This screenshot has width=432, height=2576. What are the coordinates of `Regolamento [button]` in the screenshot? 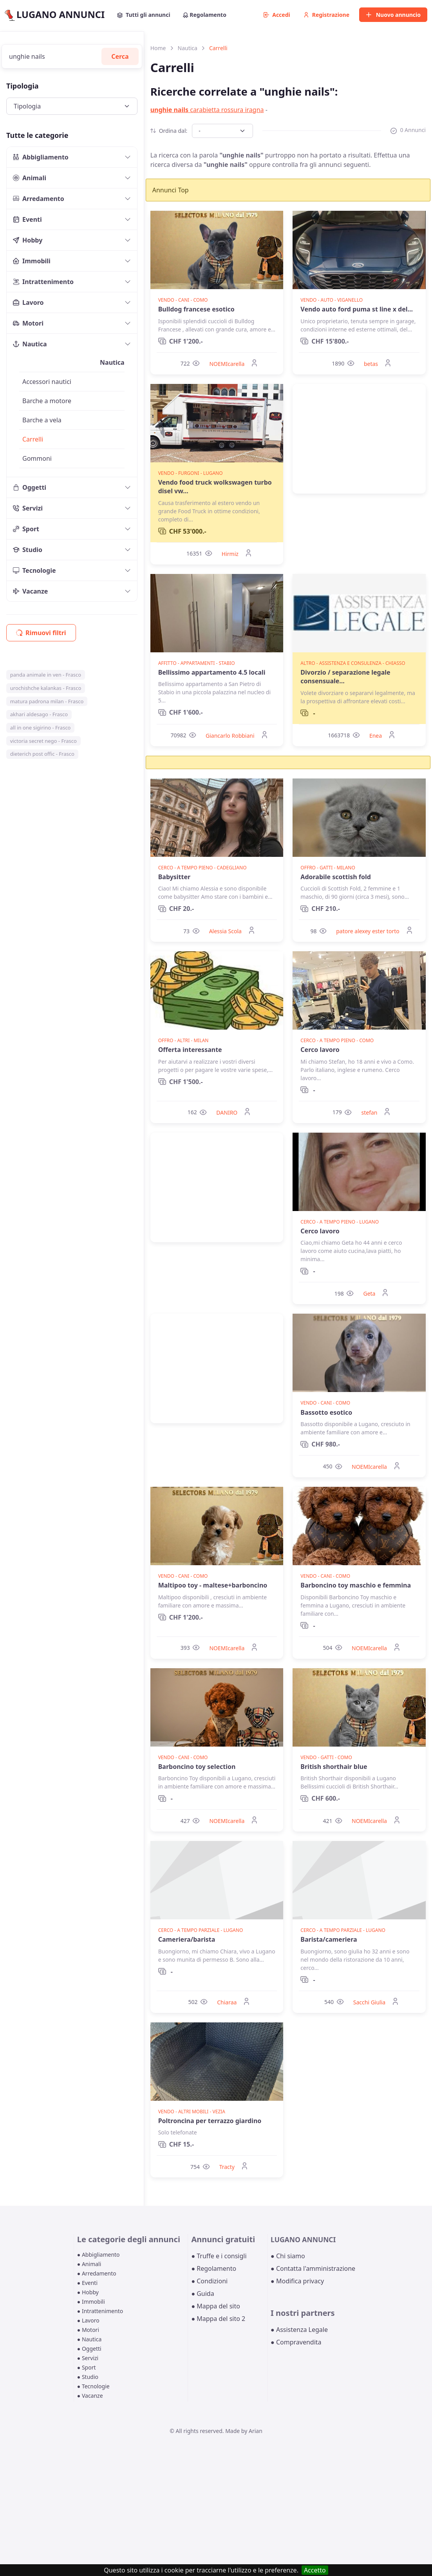 It's located at (204, 14).